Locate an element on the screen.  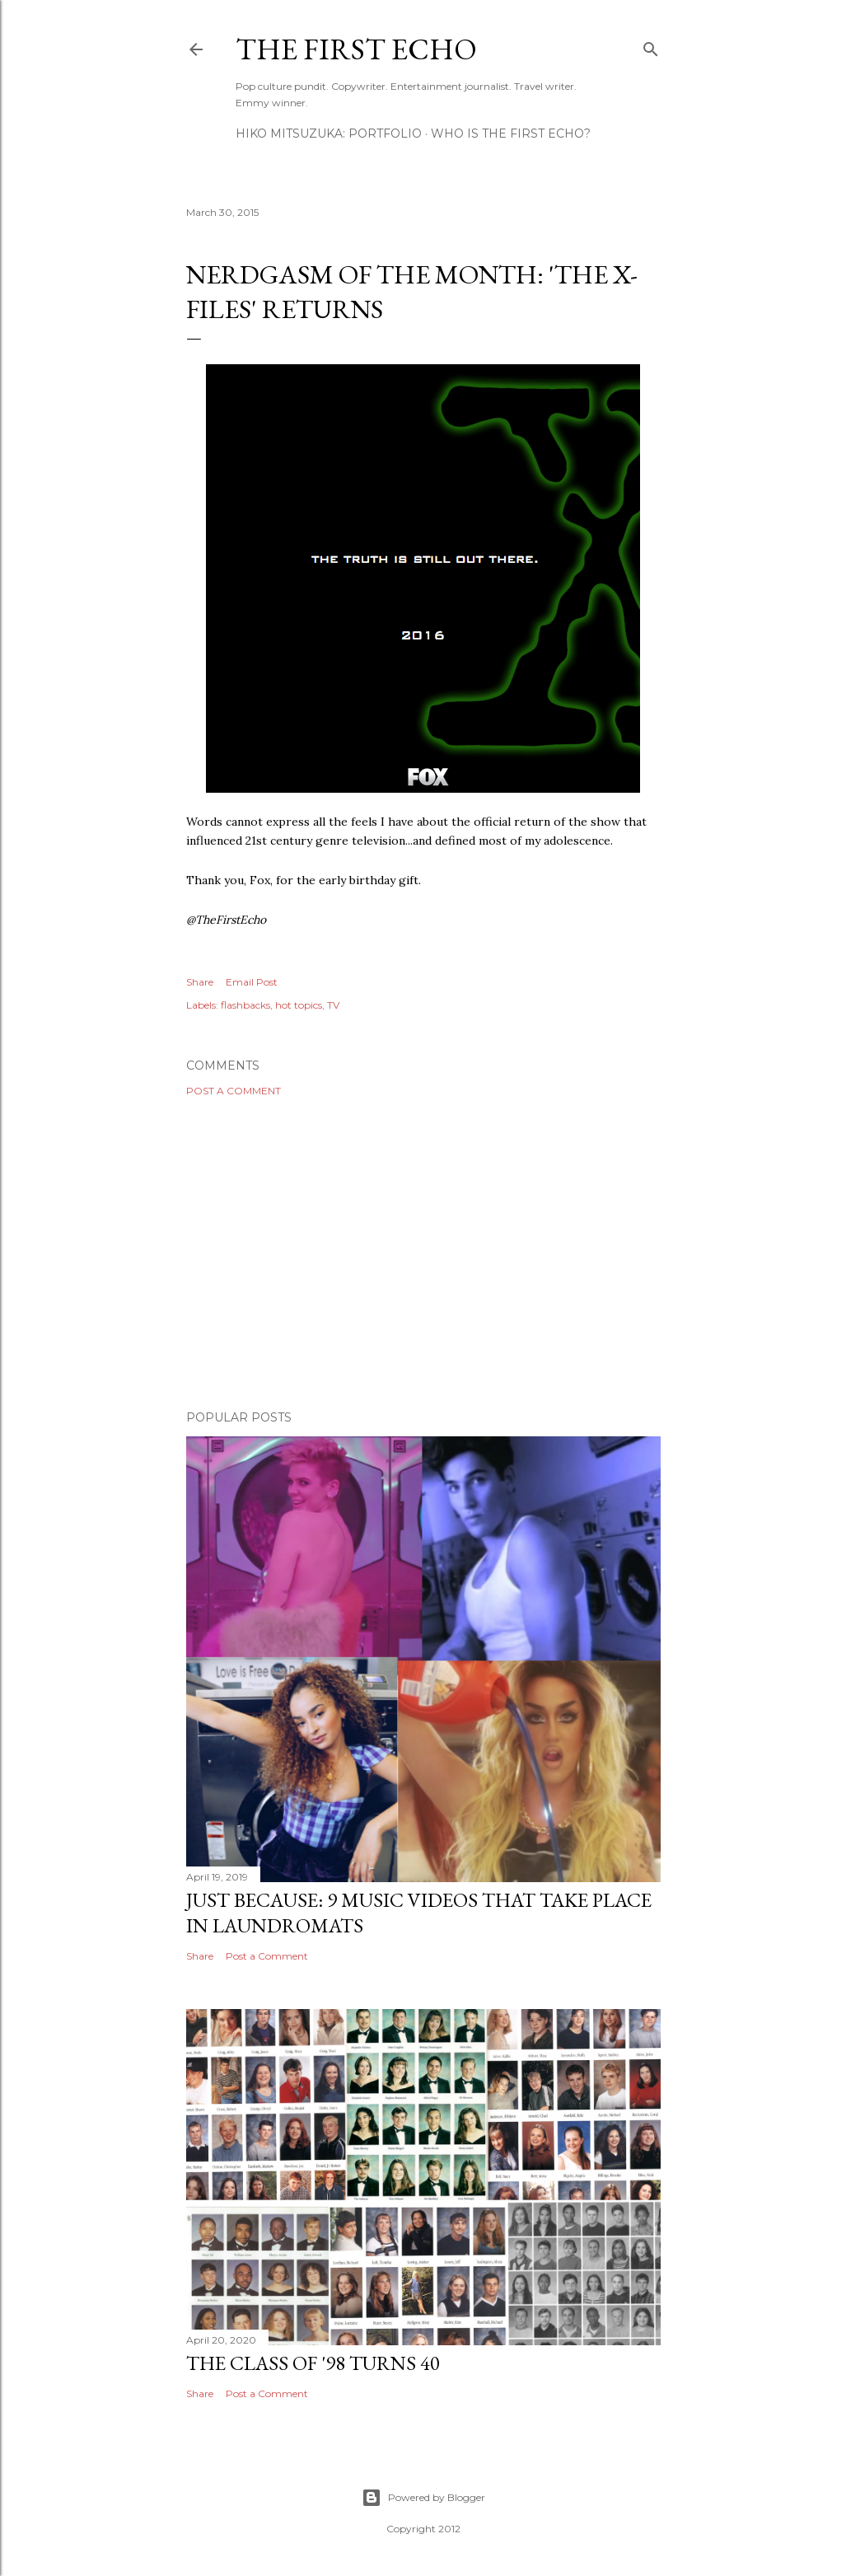
[Advertisement] is located at coordinates (423, 1253).